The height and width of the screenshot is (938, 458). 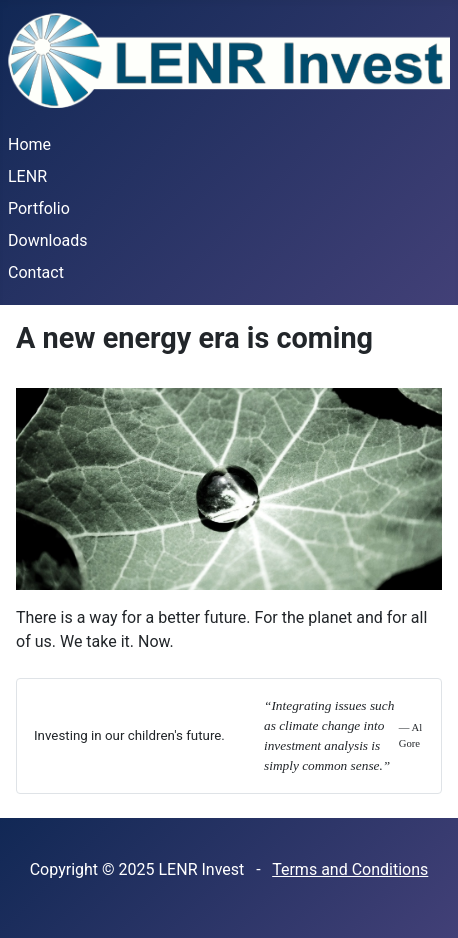 What do you see at coordinates (29, 144) in the screenshot?
I see `Home` at bounding box center [29, 144].